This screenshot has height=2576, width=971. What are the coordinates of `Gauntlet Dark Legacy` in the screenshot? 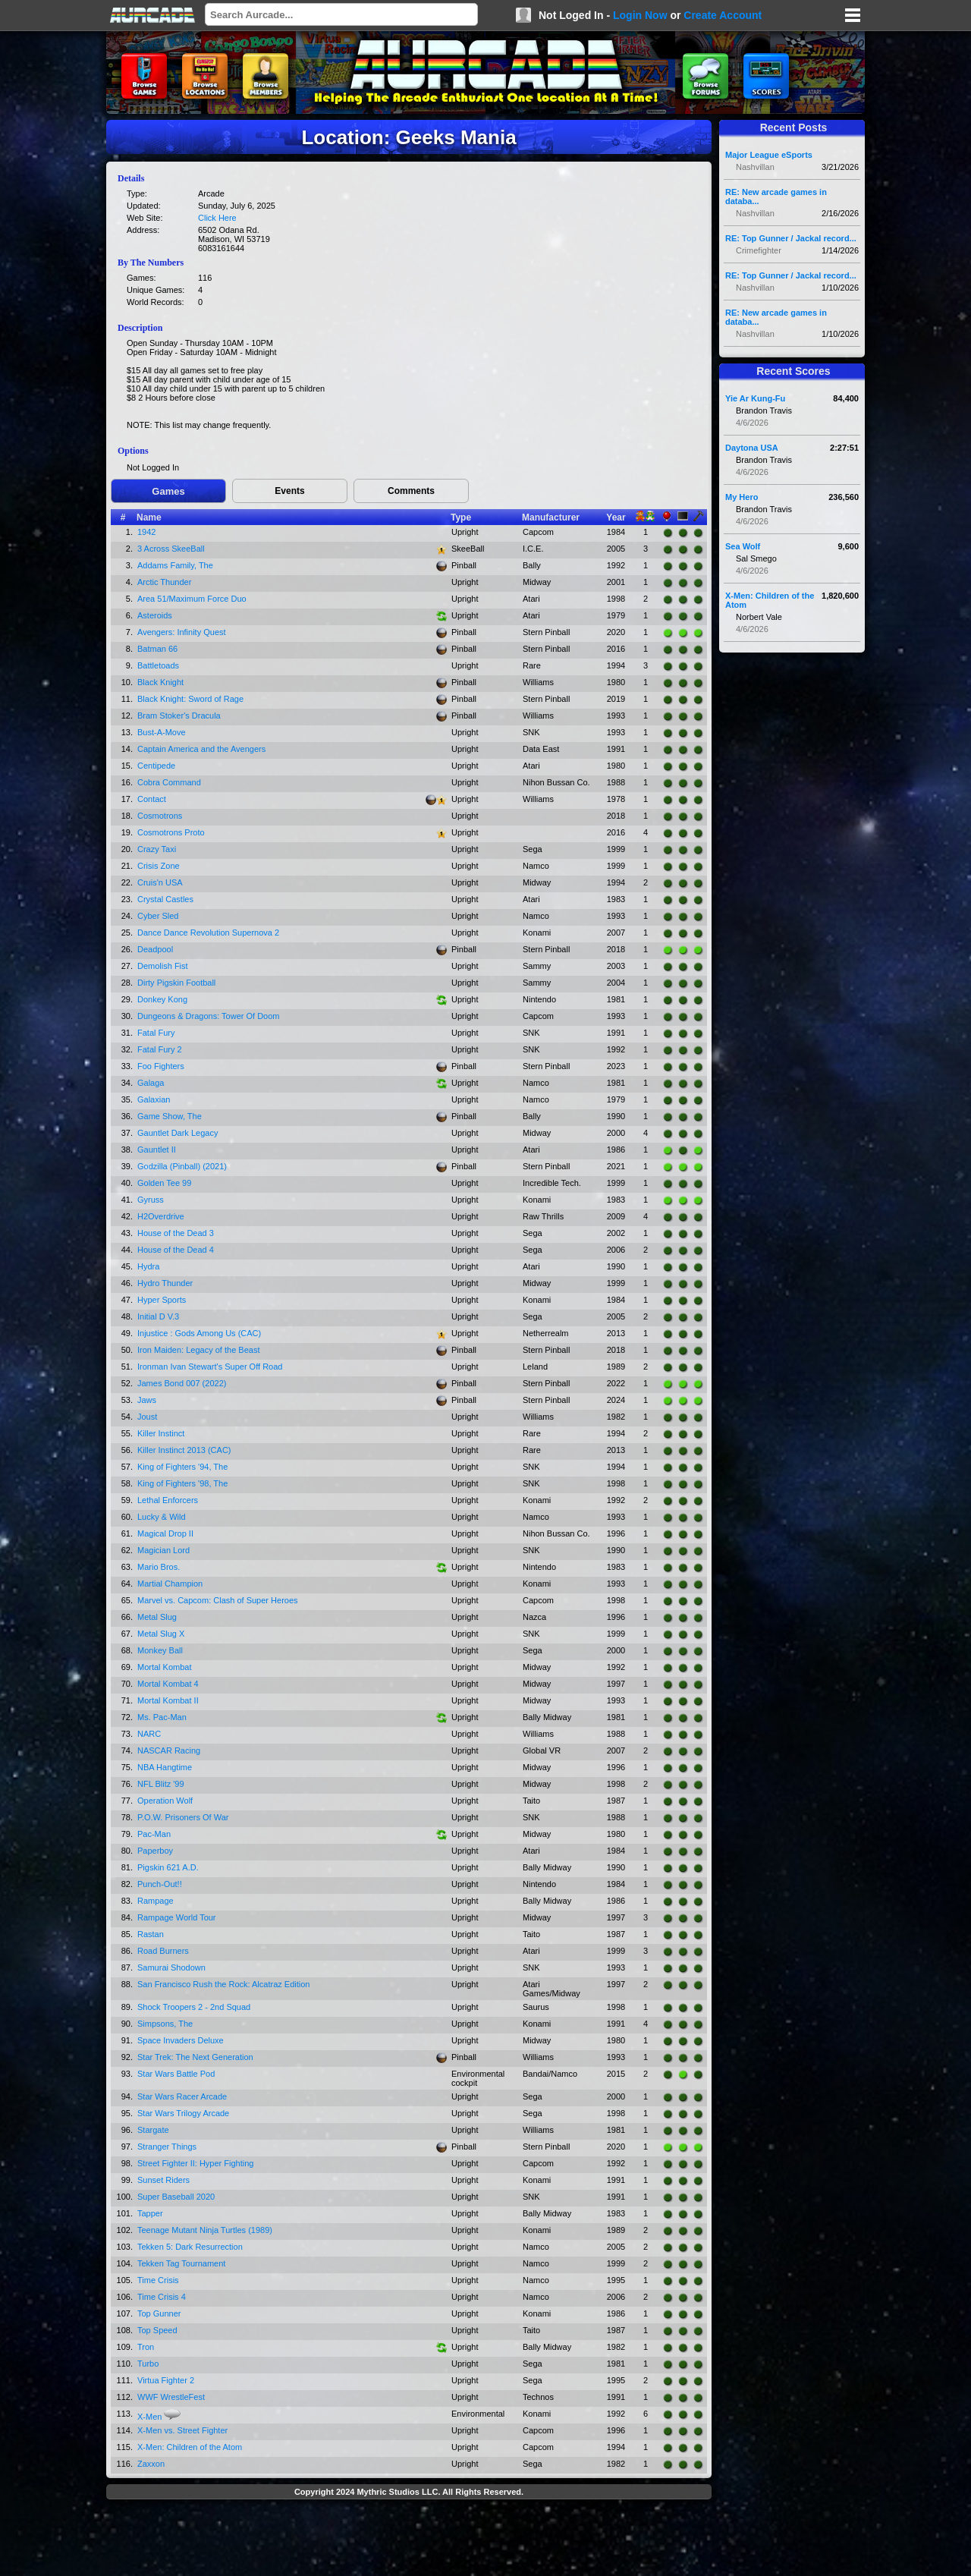 It's located at (177, 1132).